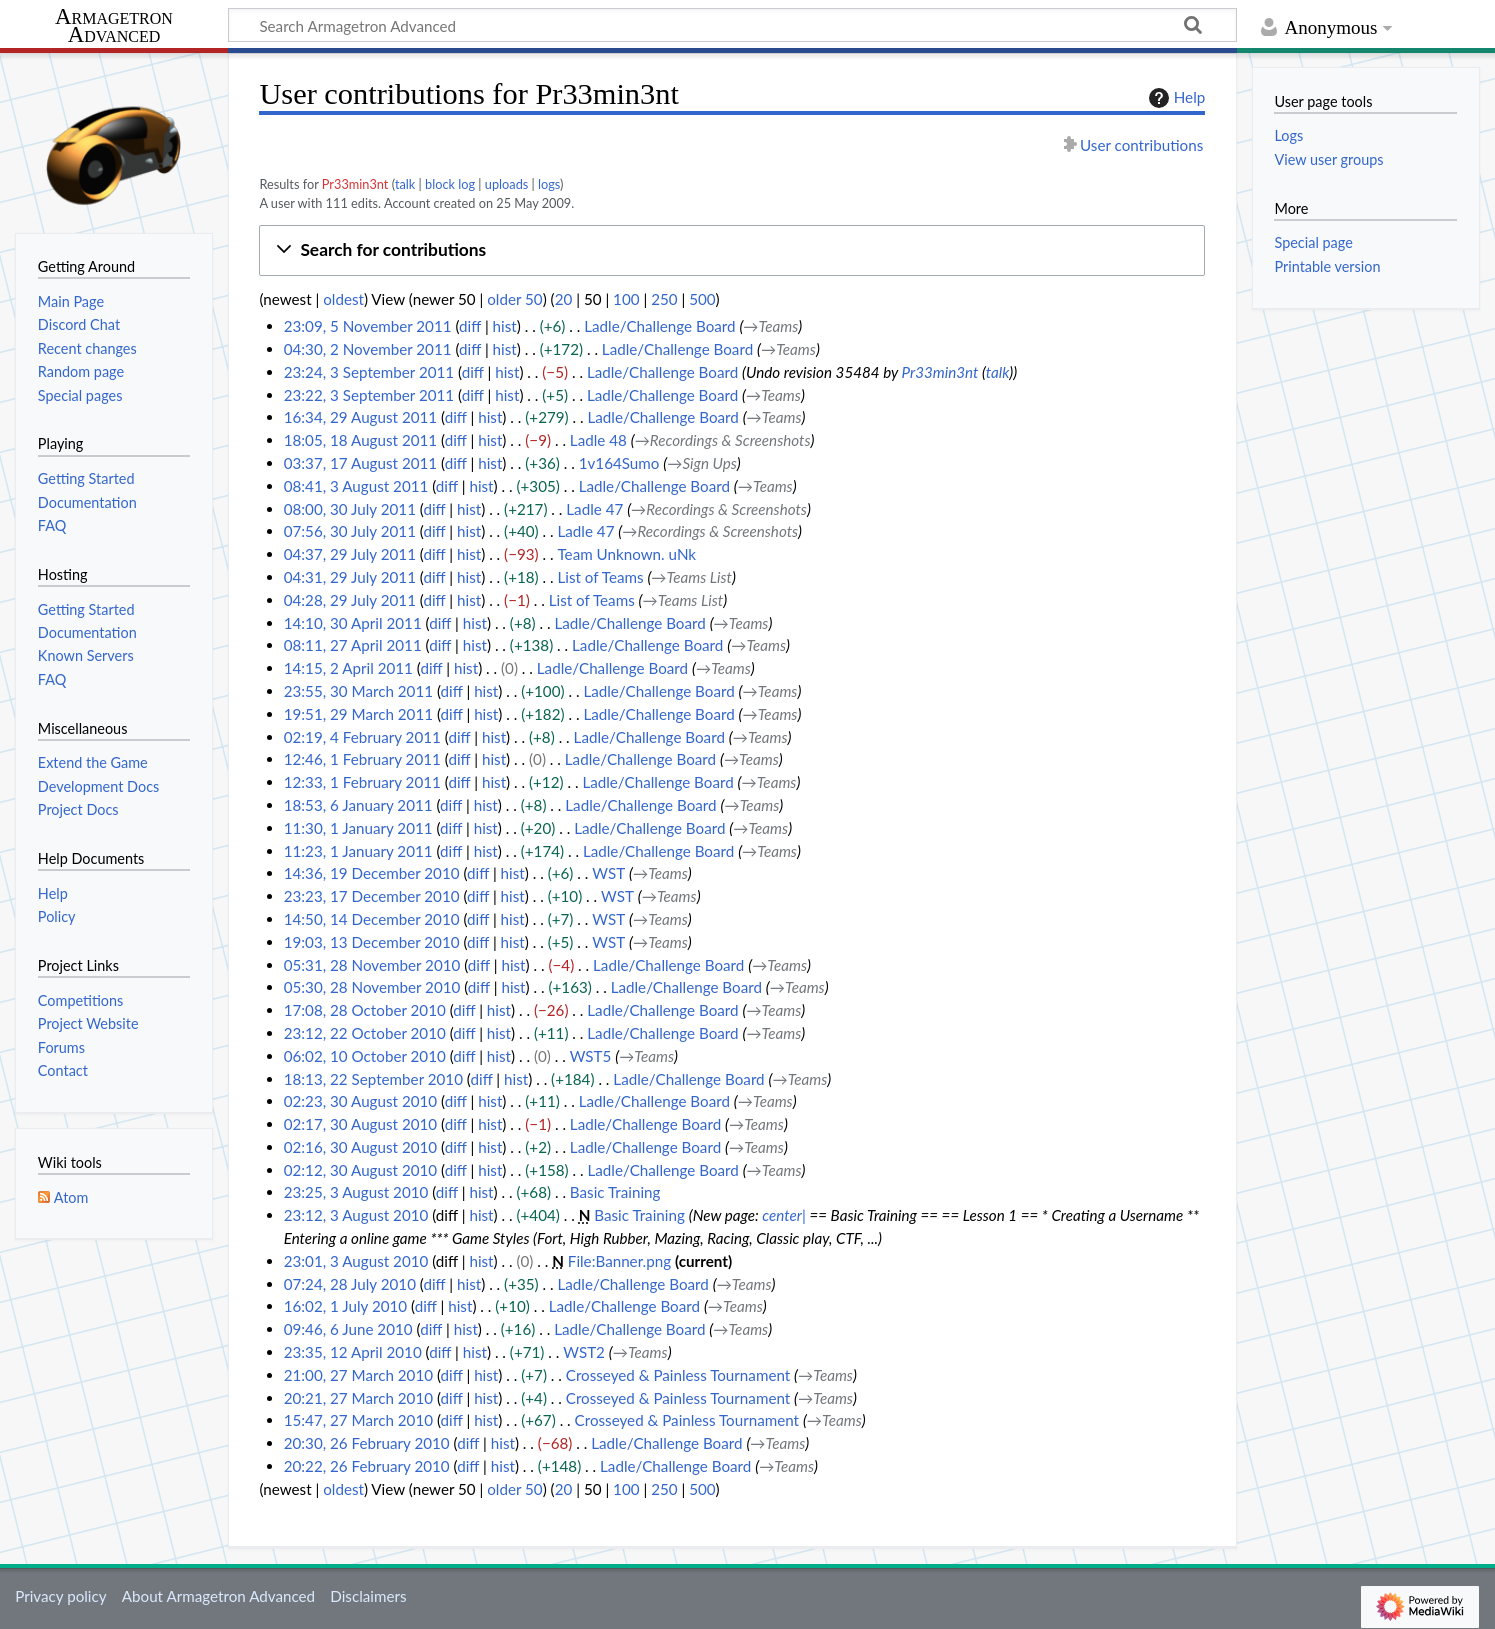 Image resolution: width=1495 pixels, height=1629 pixels. I want to click on Ladle 47, so click(594, 509).